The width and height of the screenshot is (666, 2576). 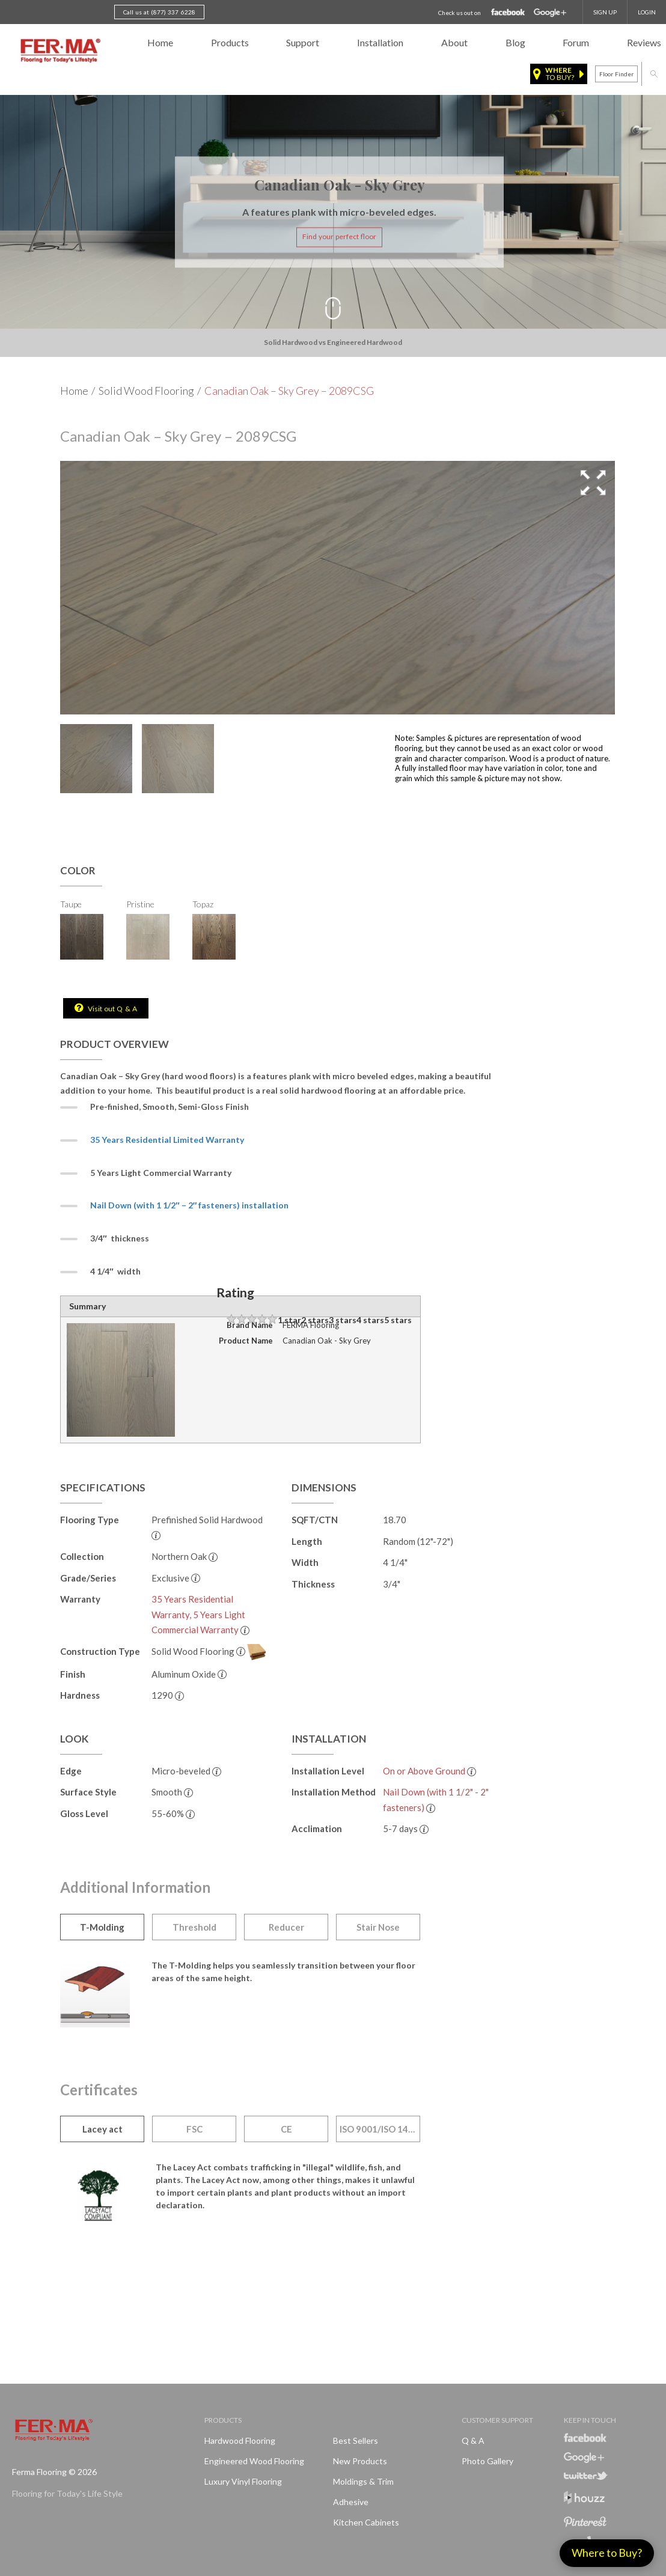 What do you see at coordinates (508, 12) in the screenshot?
I see `Facebook` at bounding box center [508, 12].